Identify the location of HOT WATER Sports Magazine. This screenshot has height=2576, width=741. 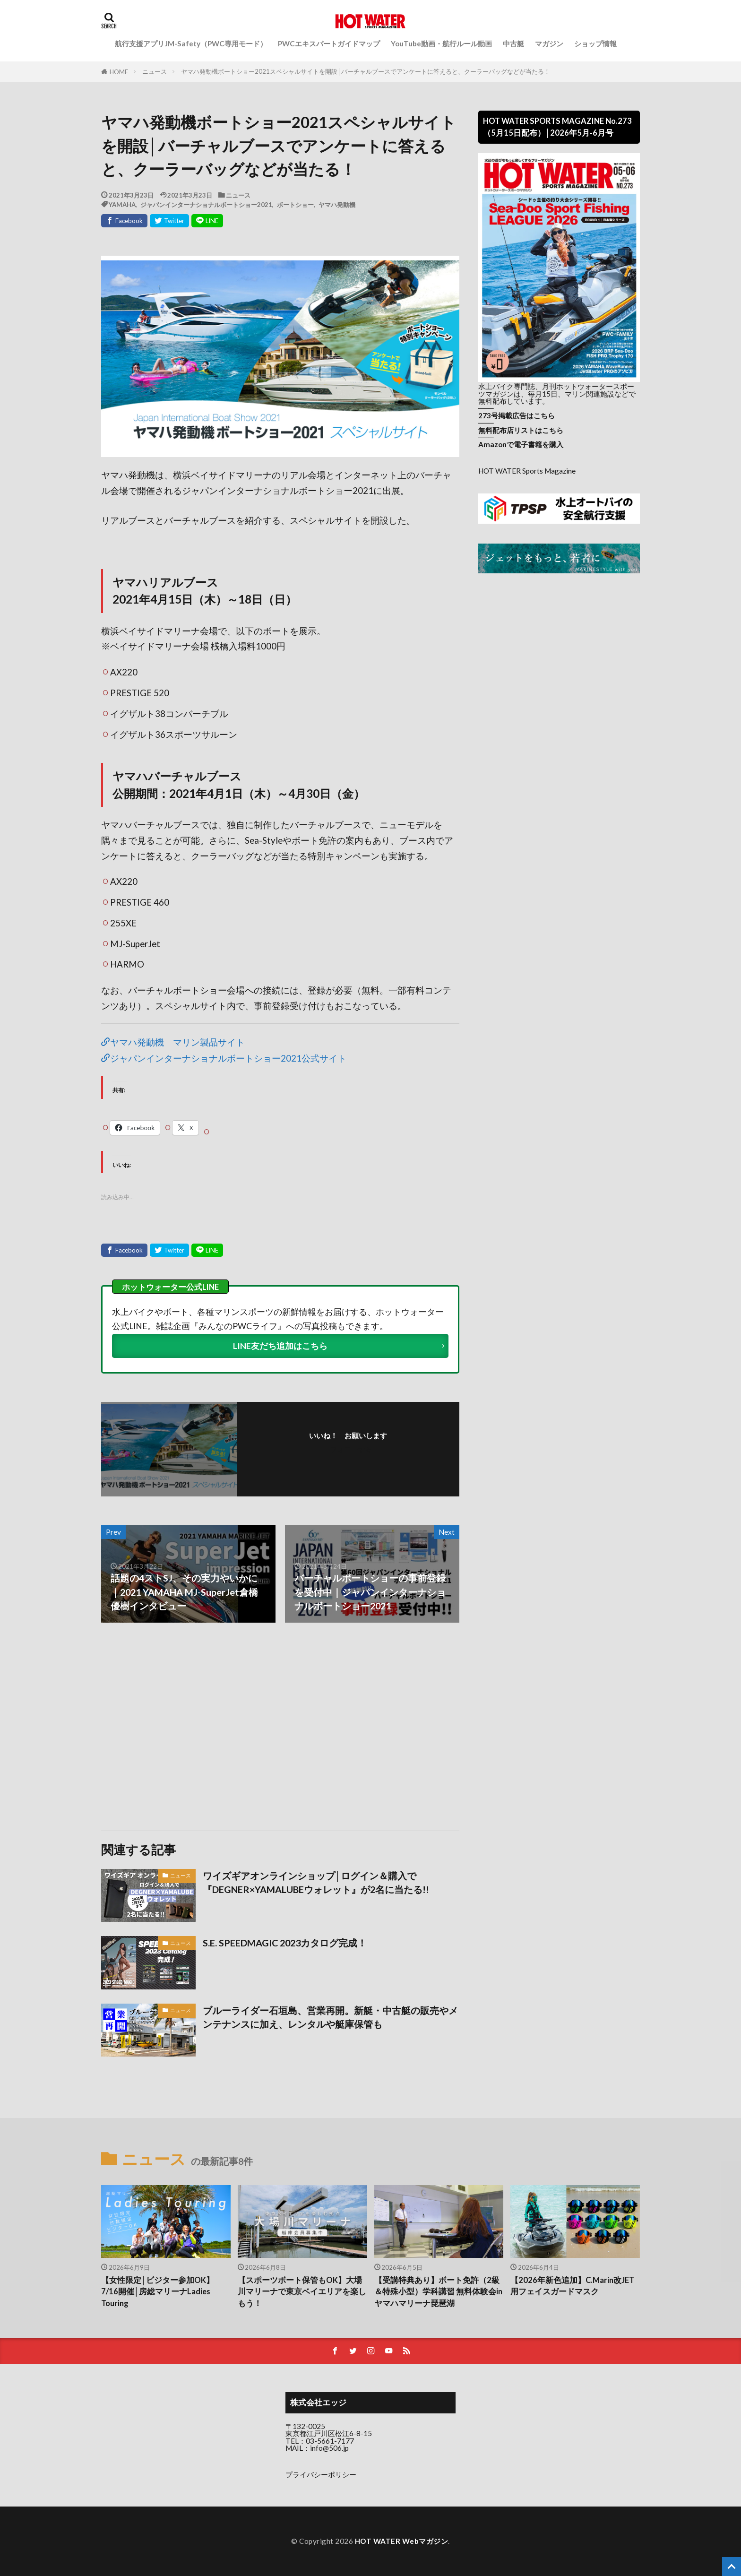
(527, 471).